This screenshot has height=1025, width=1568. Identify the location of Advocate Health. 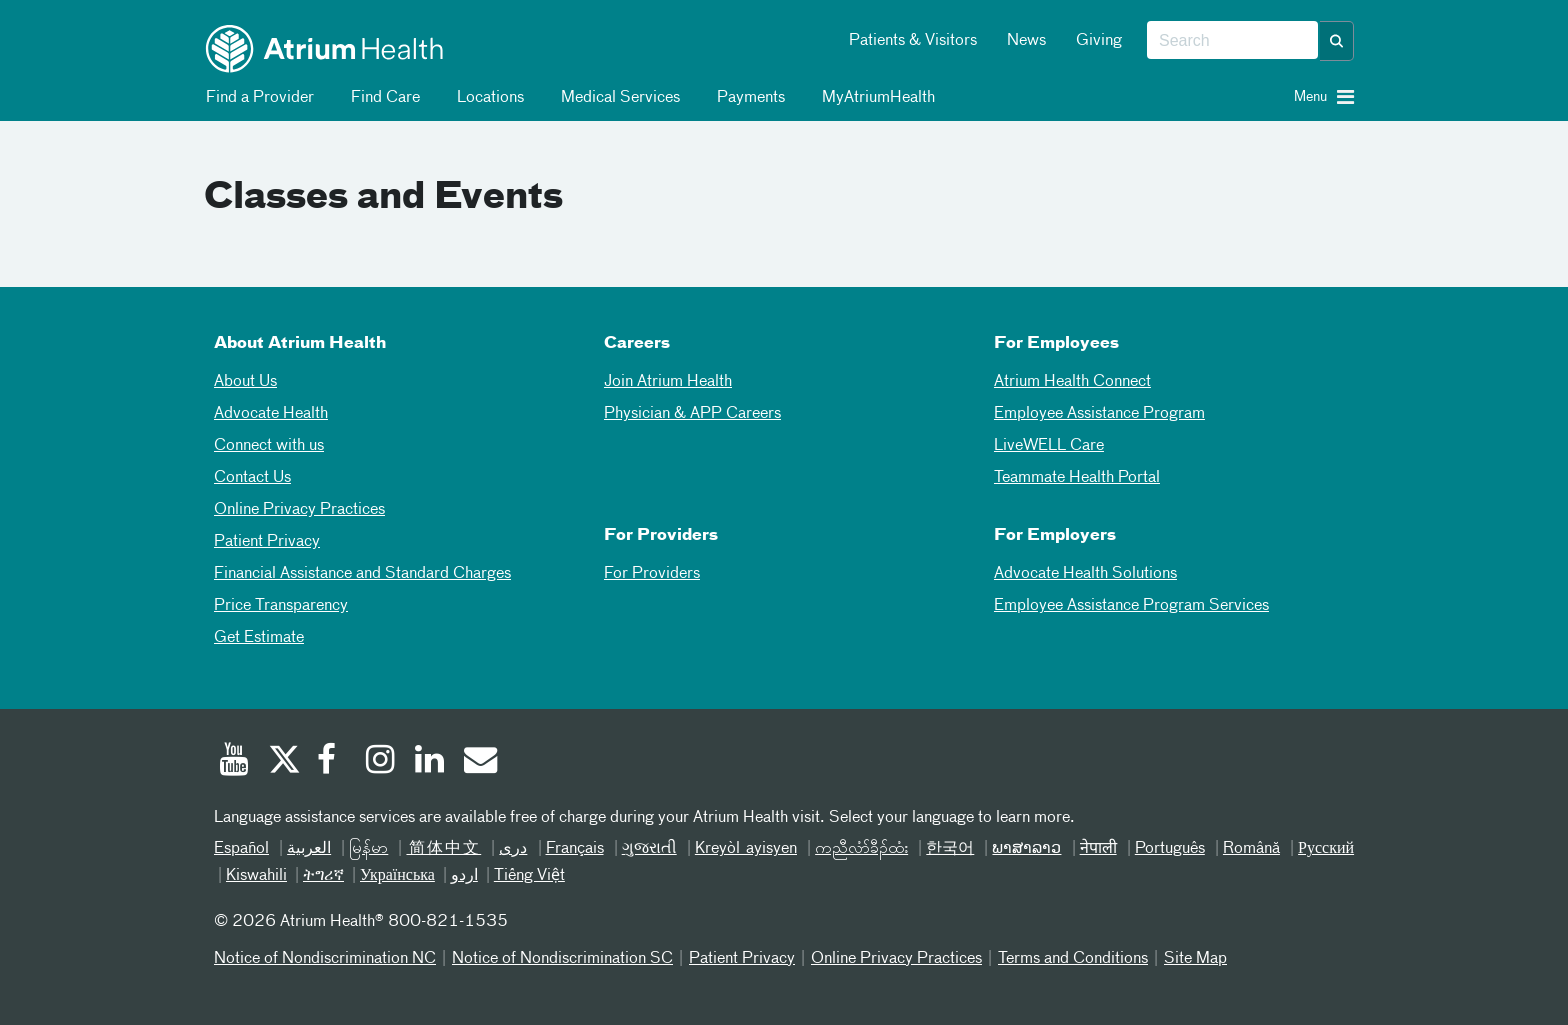
(271, 414).